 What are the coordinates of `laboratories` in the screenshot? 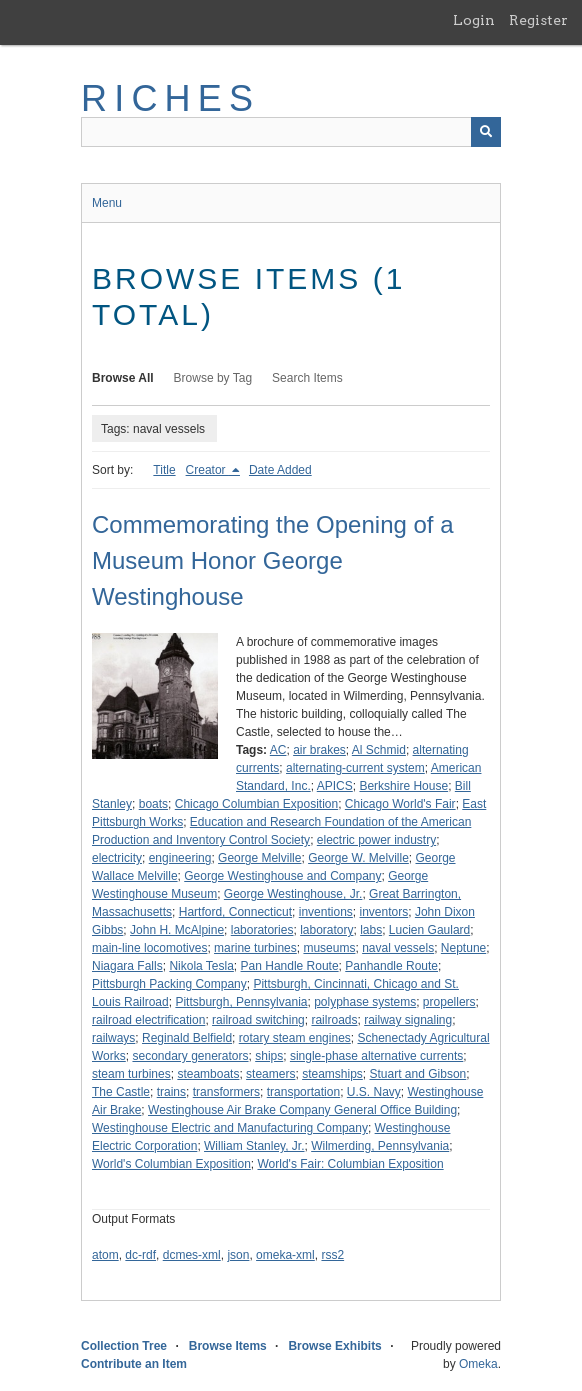 It's located at (262, 930).